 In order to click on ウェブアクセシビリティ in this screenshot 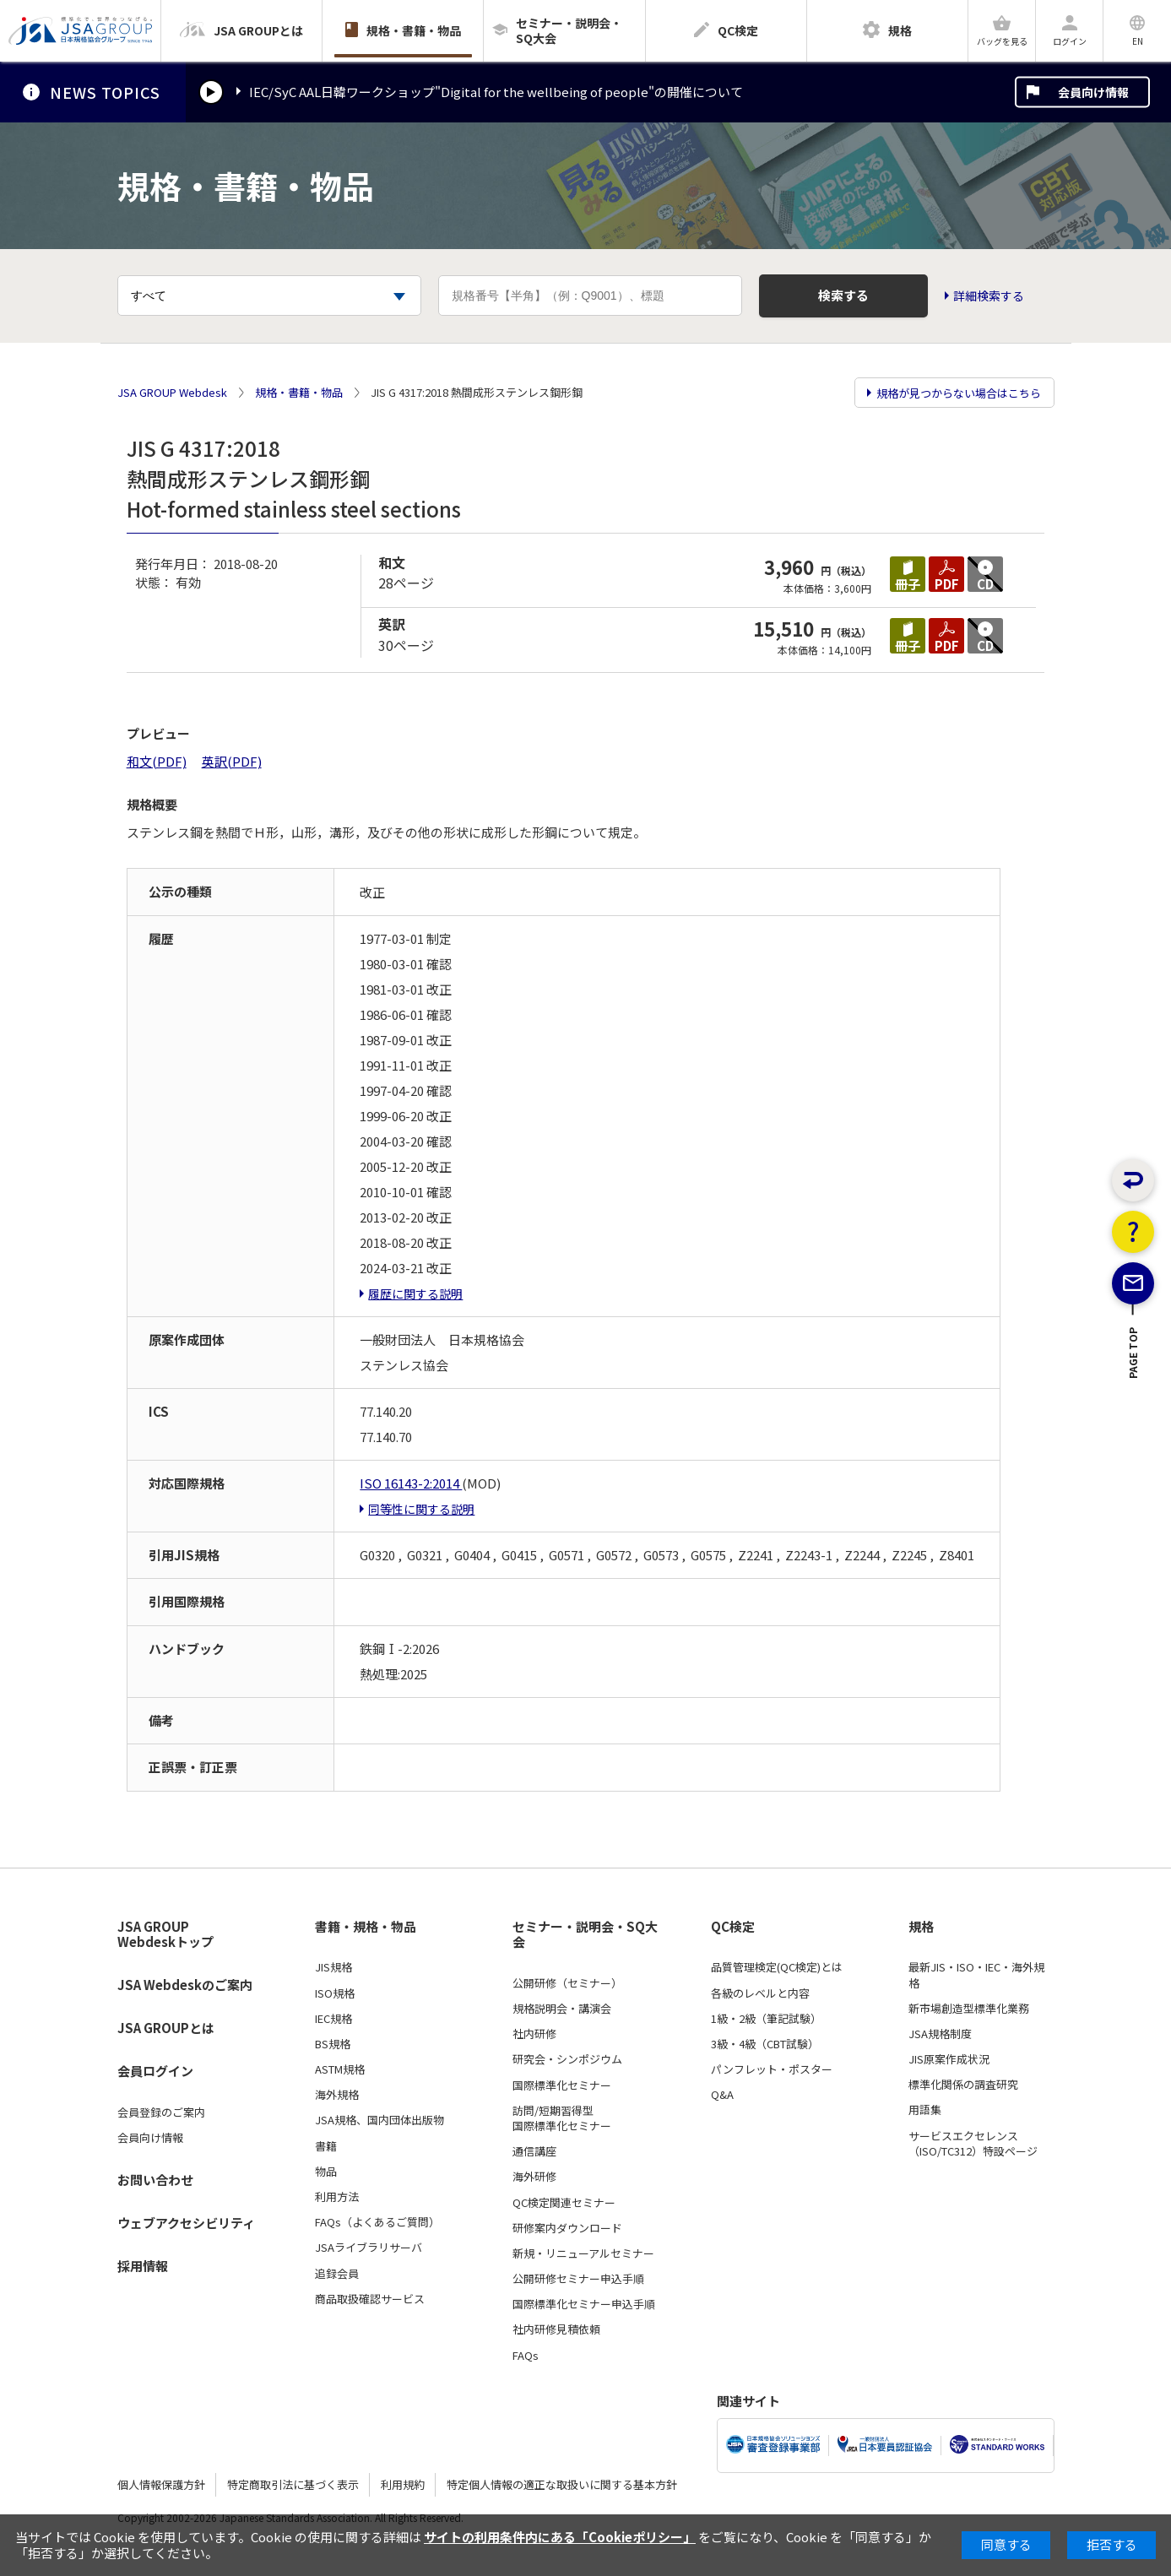, I will do `click(186, 2223)`.